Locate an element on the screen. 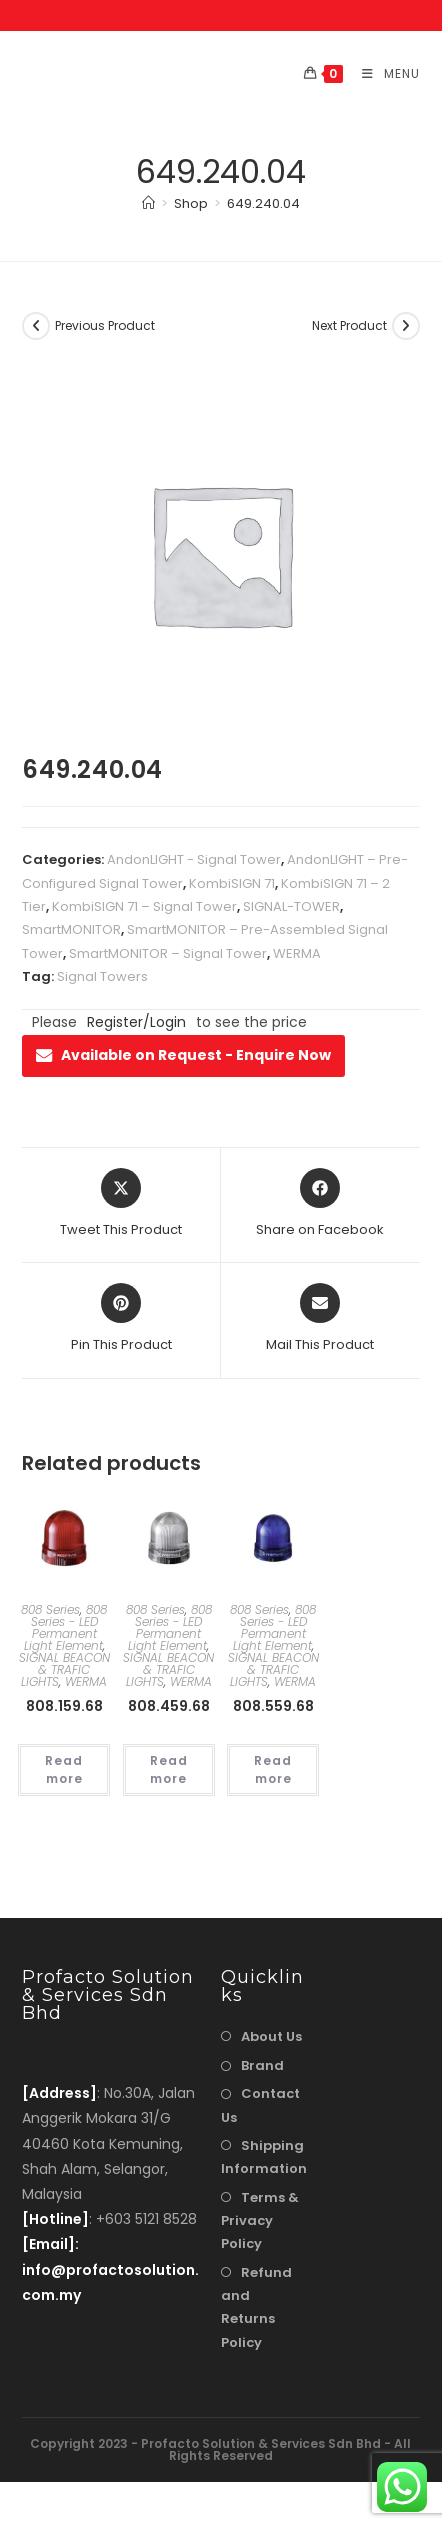  SmartMONITOR – Signal Tower is located at coordinates (168, 953).